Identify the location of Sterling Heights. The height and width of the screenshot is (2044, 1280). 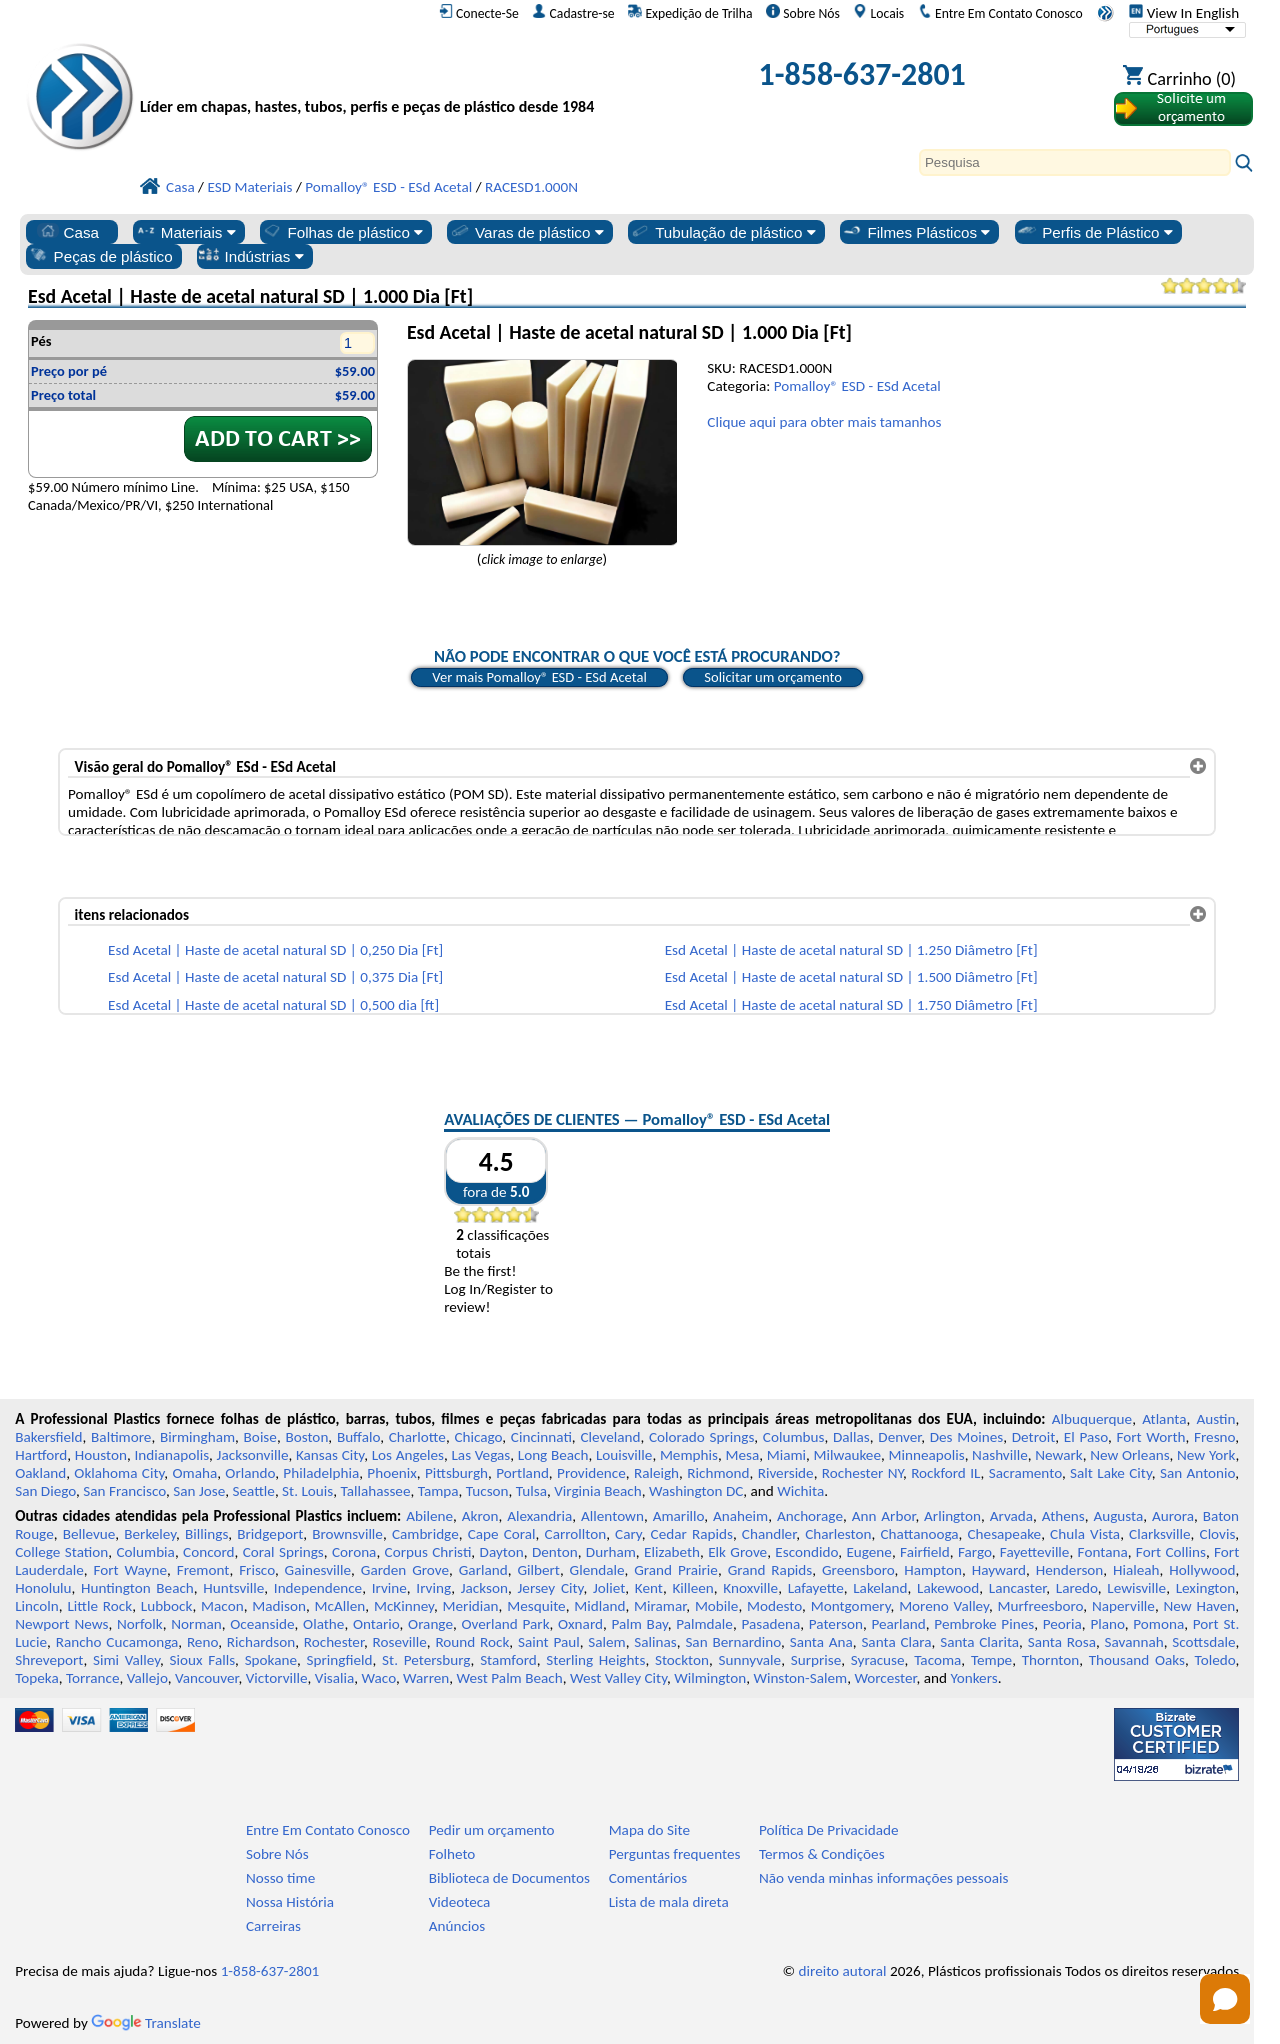
(595, 1660).